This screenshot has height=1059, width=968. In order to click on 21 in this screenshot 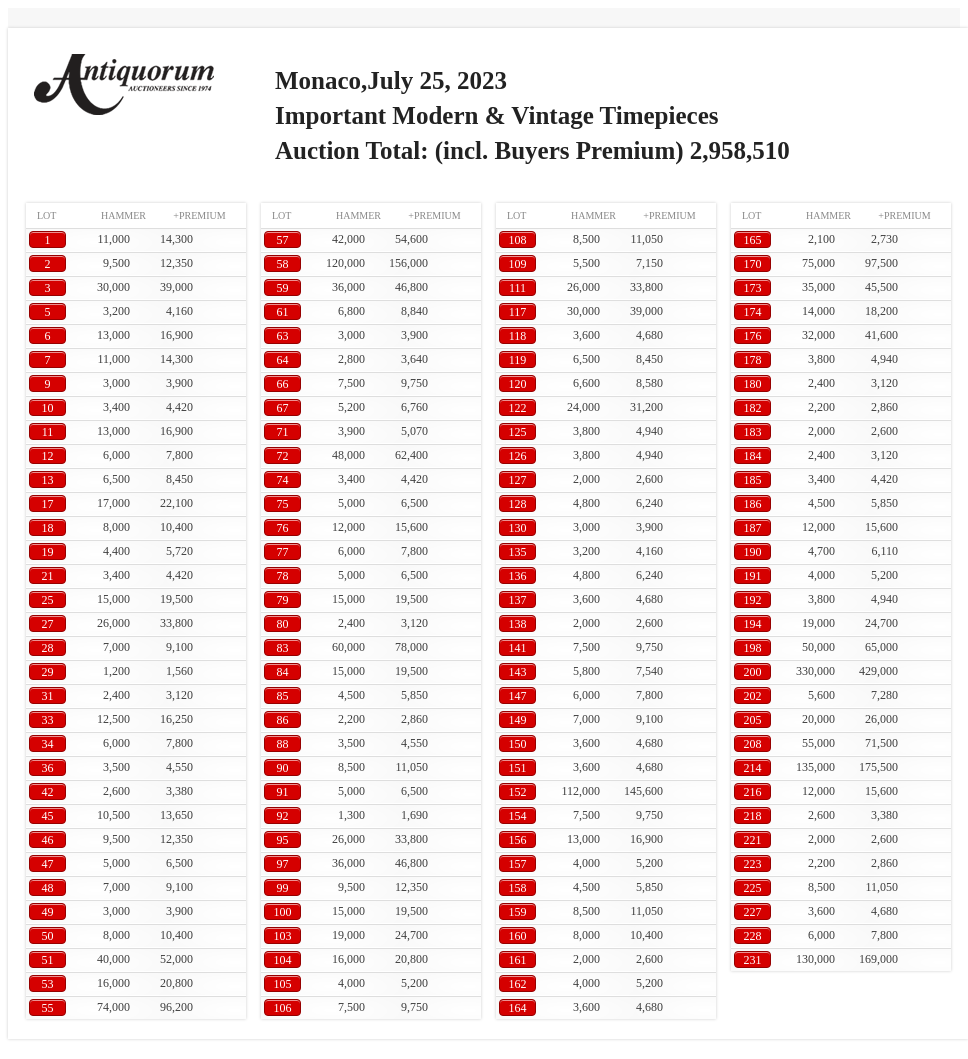, I will do `click(48, 576)`.